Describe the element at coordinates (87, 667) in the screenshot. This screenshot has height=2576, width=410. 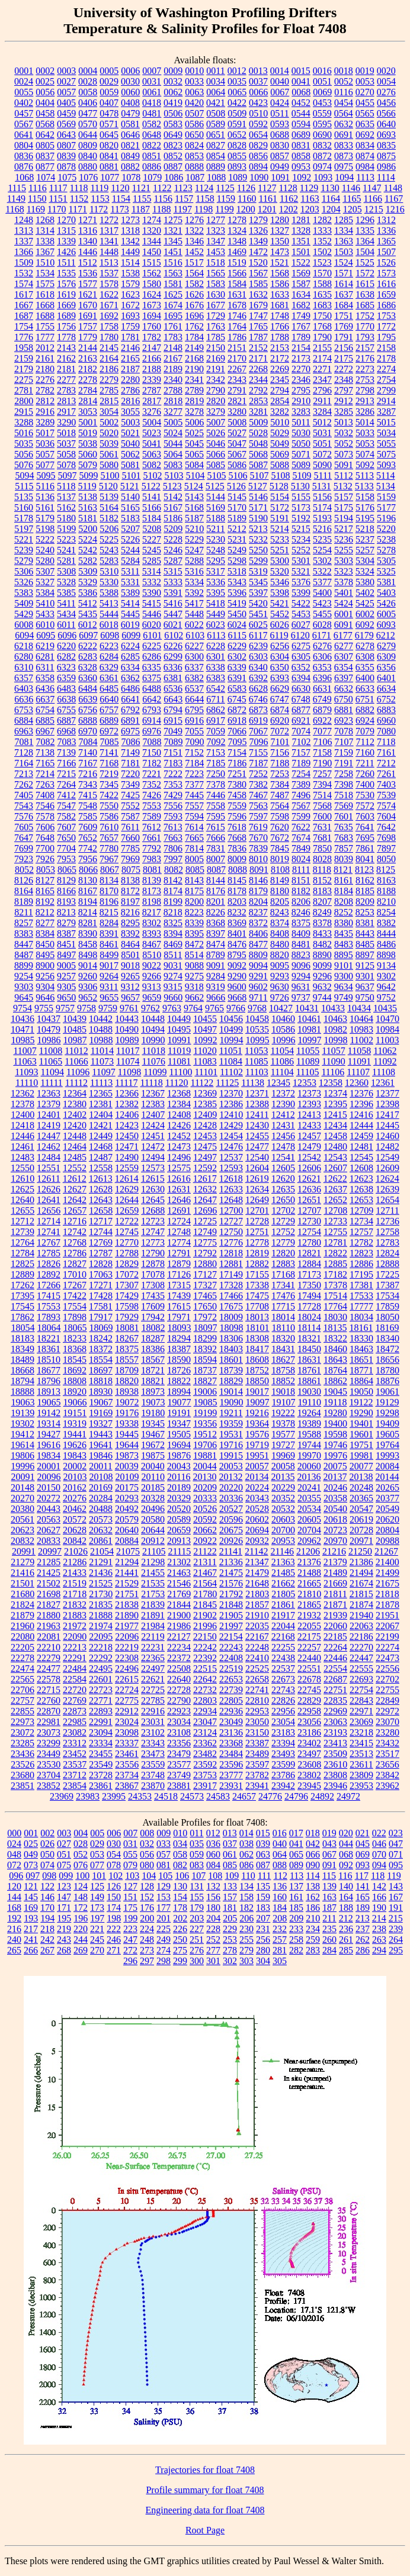
I see `6328` at that location.